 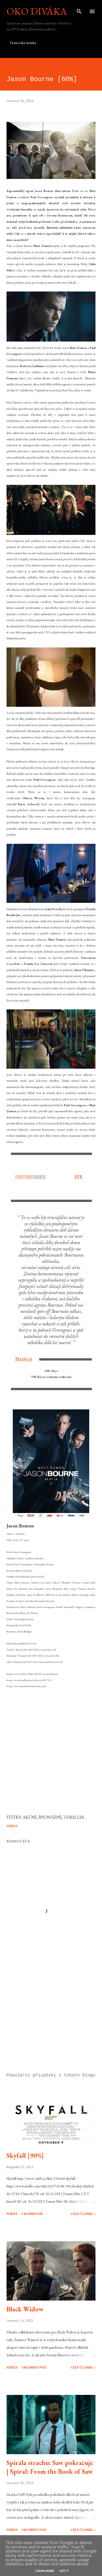 What do you see at coordinates (34, 2367) in the screenshot?
I see `Okomentovat` at bounding box center [34, 2367].